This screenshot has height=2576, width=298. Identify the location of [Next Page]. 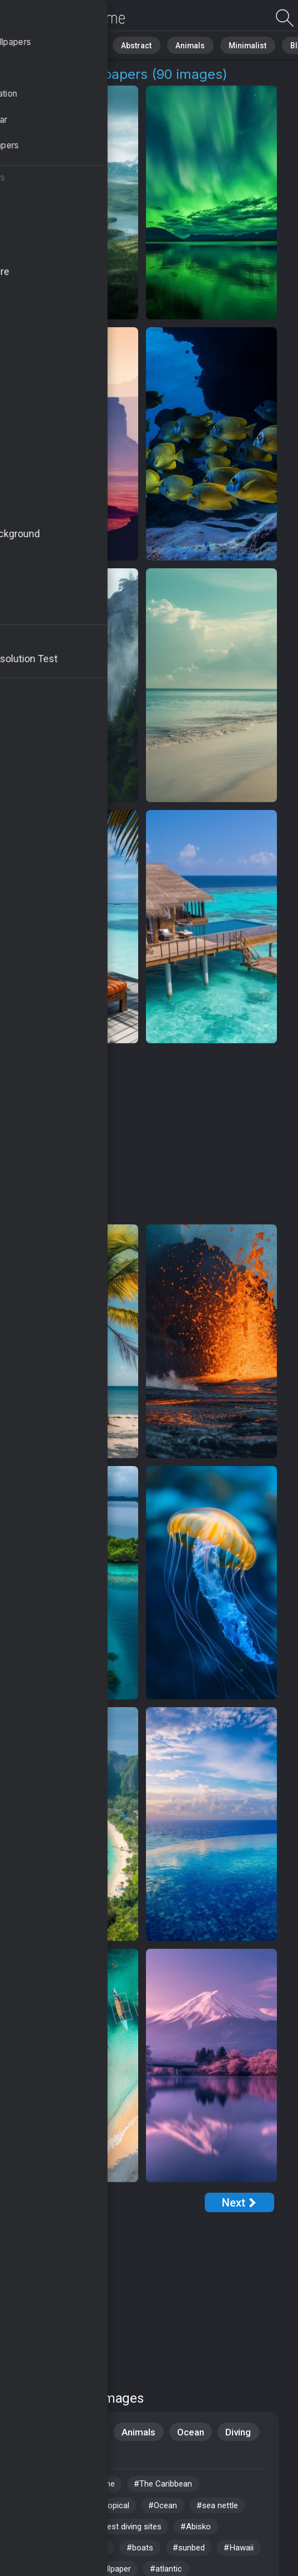
(239, 2202).